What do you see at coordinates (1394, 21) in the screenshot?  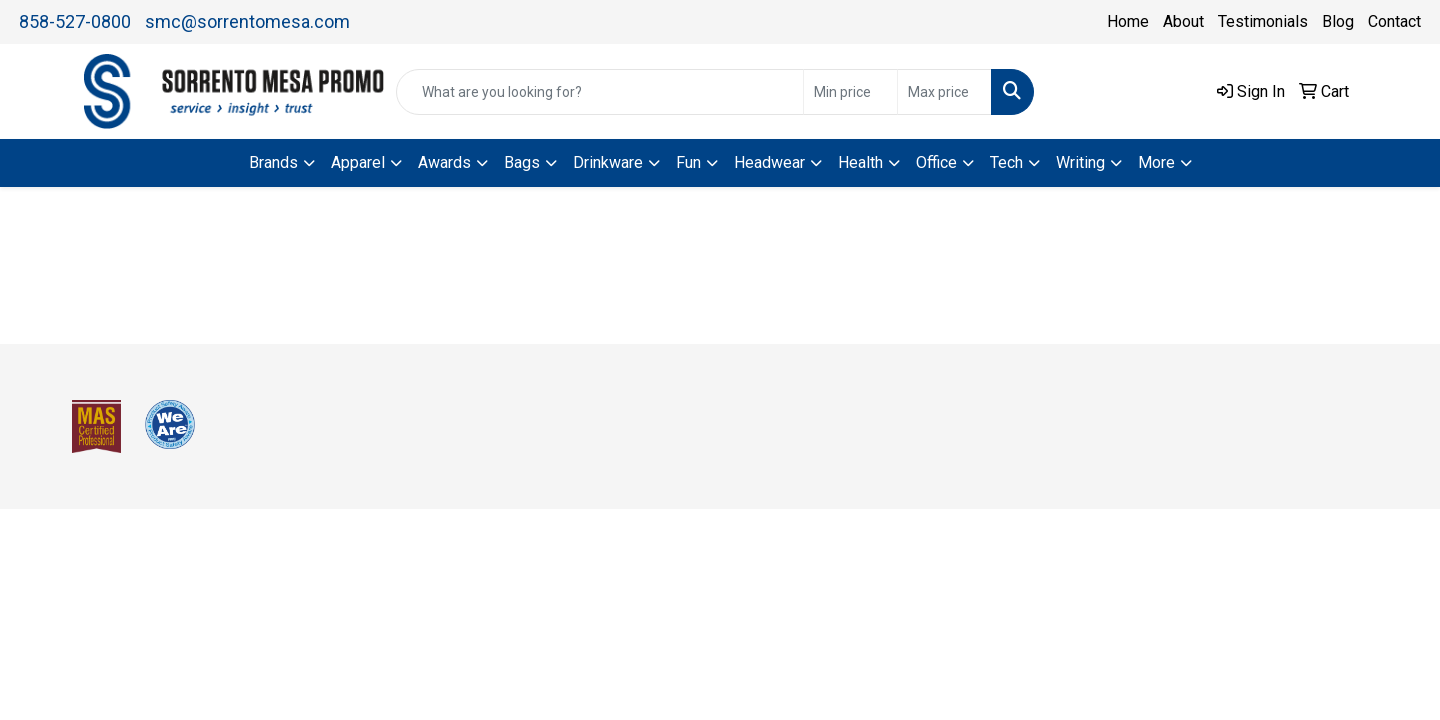 I see `Contact` at bounding box center [1394, 21].